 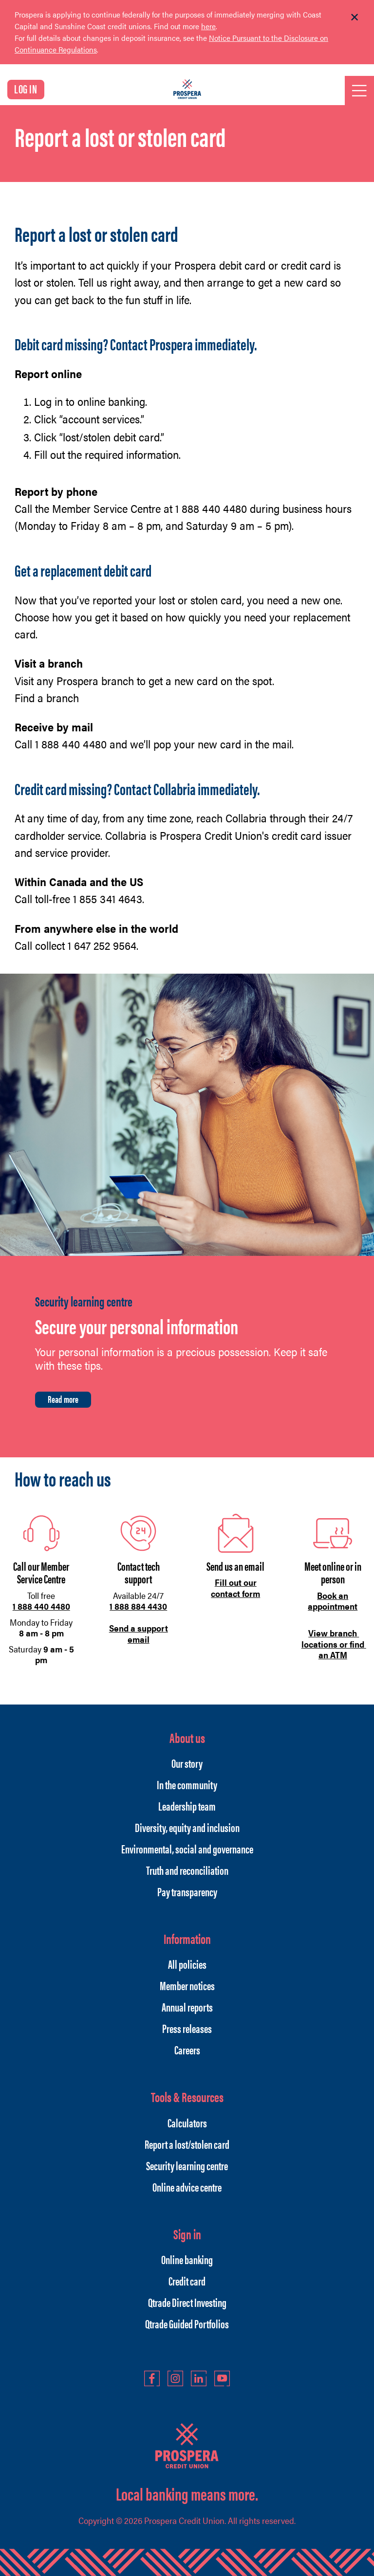 What do you see at coordinates (41, 1606) in the screenshot?
I see `1 888 440 4480` at bounding box center [41, 1606].